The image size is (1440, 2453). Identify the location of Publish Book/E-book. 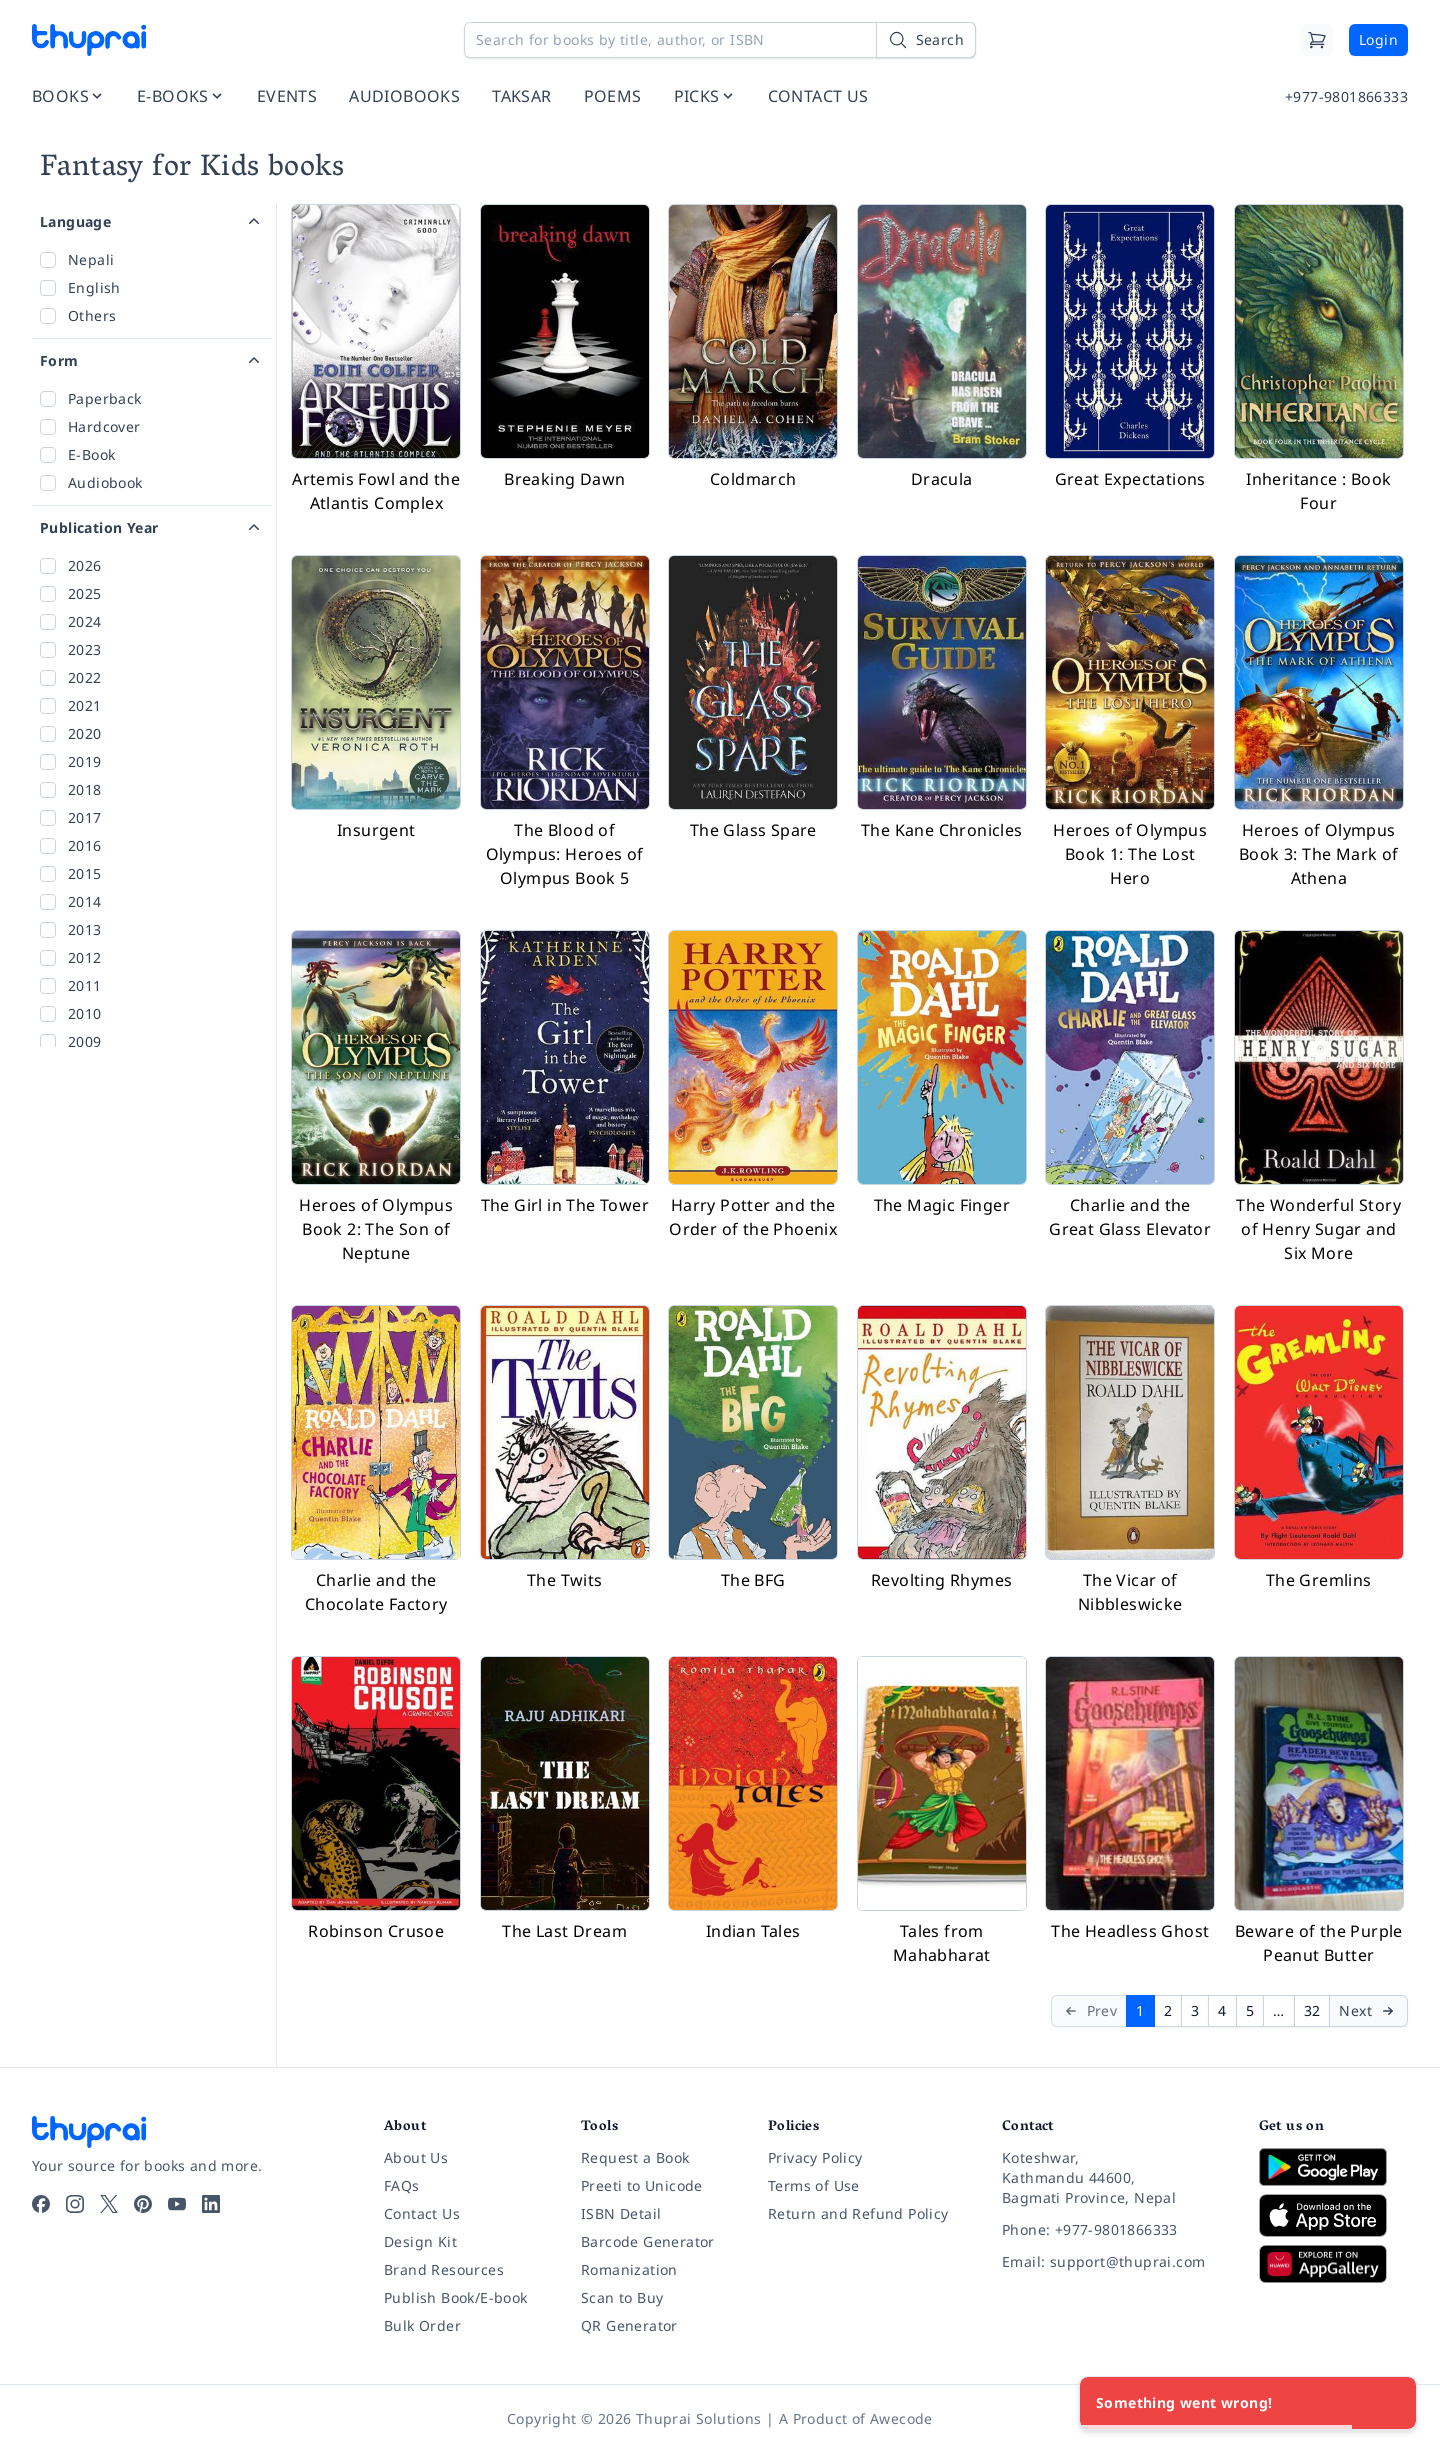
(456, 2297).